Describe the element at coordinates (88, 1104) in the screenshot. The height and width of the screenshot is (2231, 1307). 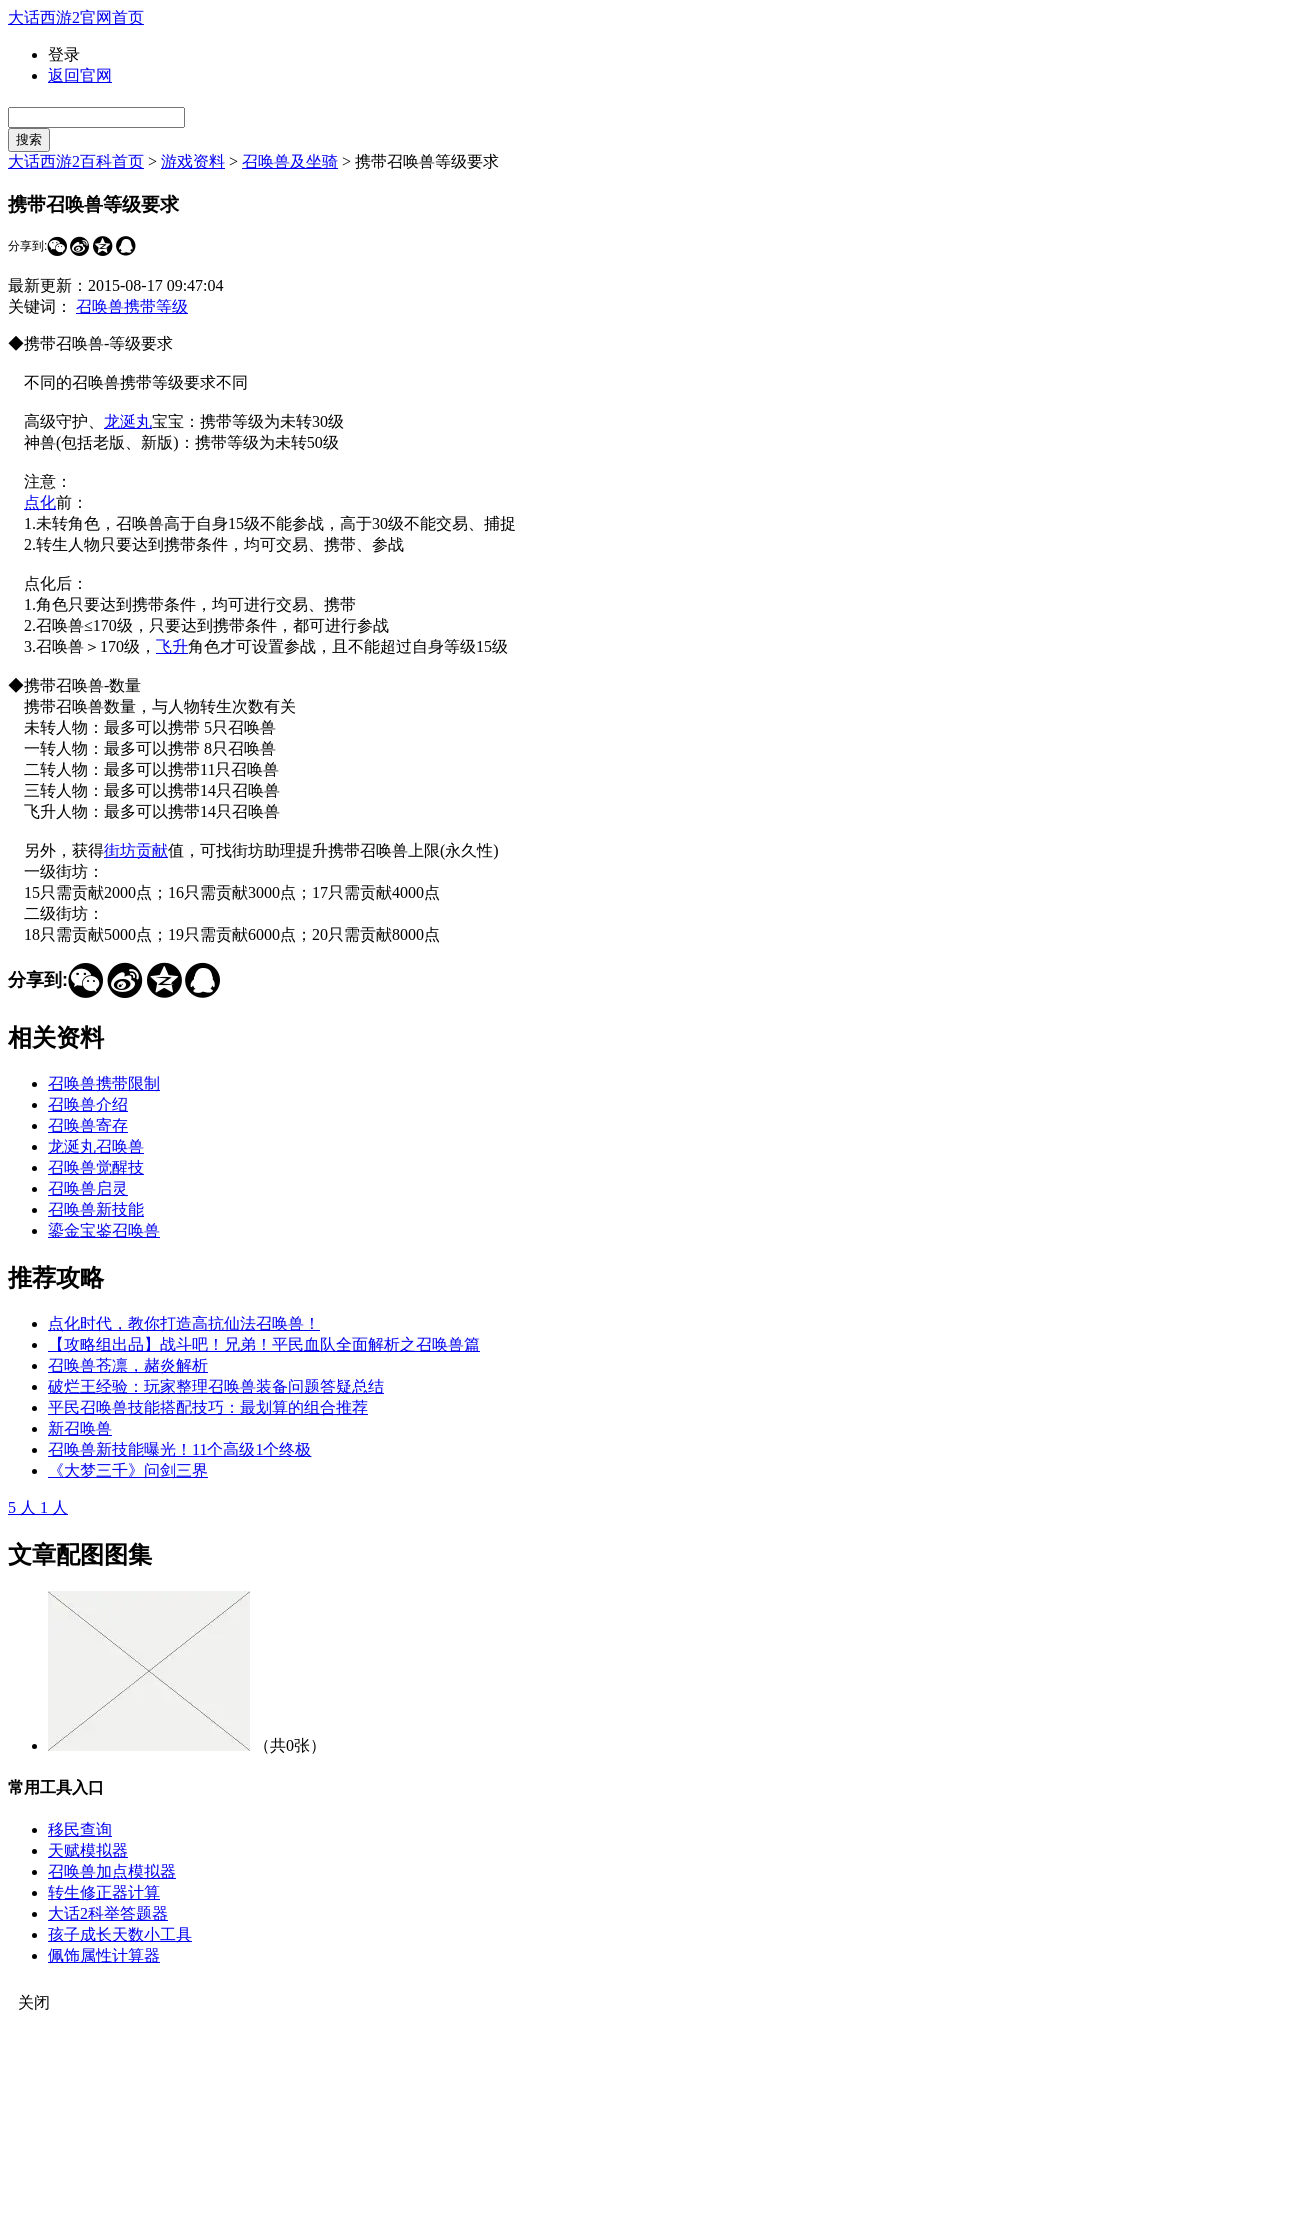
I see `召唤兽介绍` at that location.